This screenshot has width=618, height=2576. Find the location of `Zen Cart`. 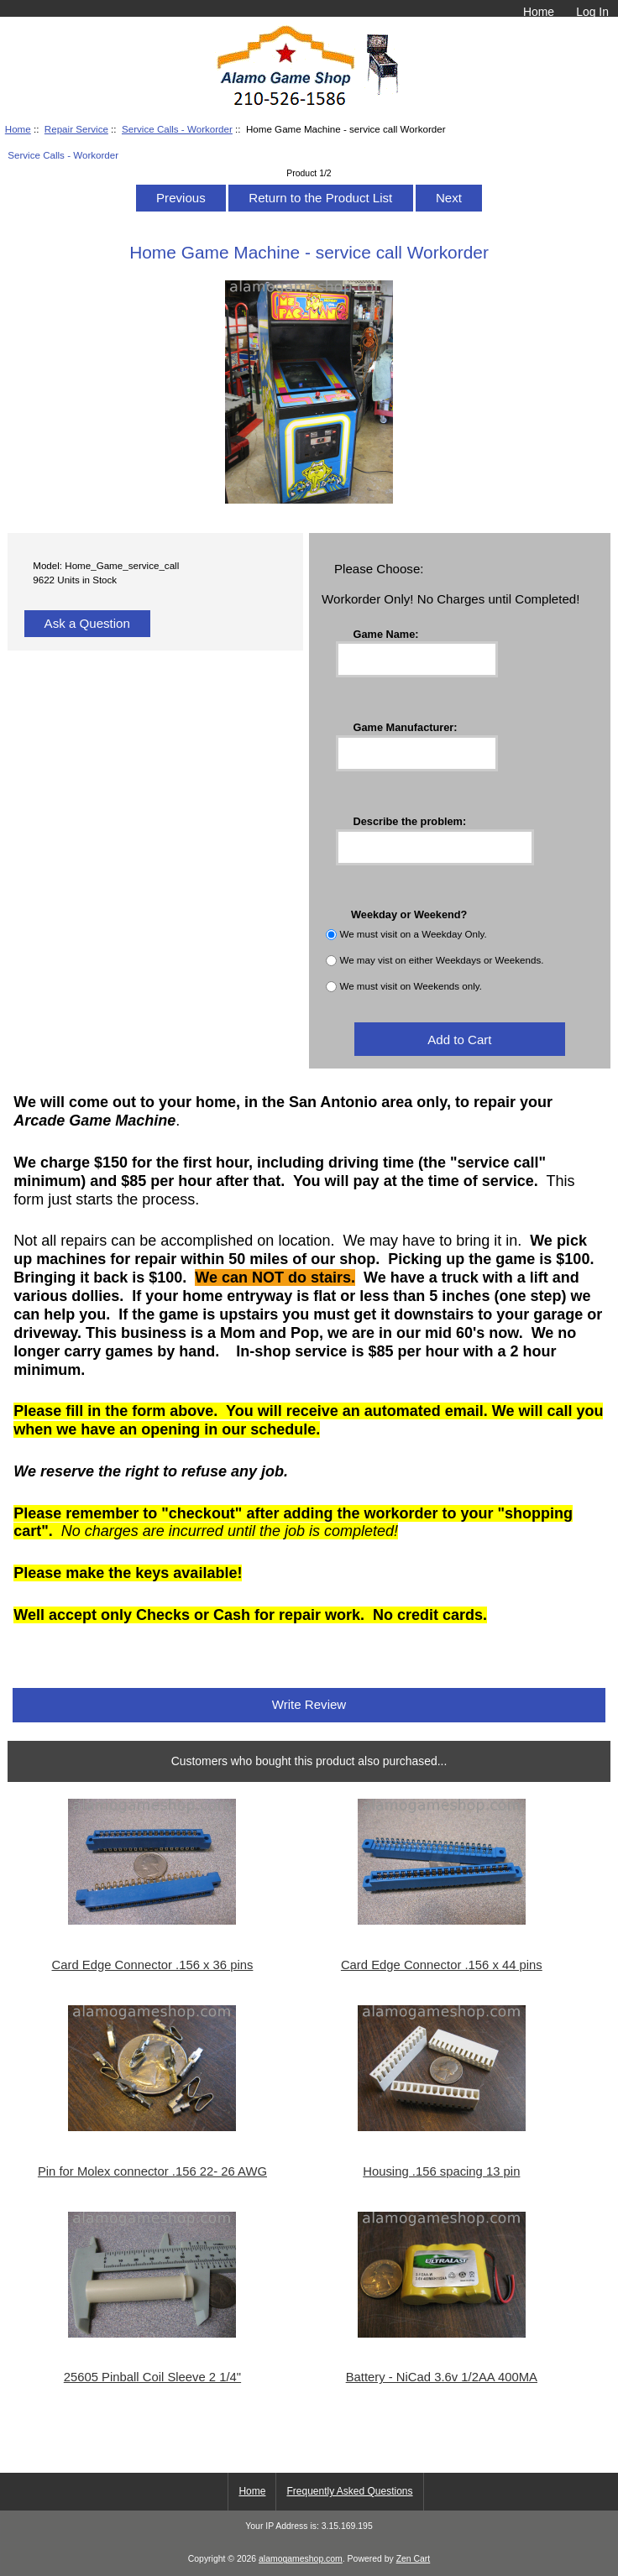

Zen Cart is located at coordinates (413, 2558).